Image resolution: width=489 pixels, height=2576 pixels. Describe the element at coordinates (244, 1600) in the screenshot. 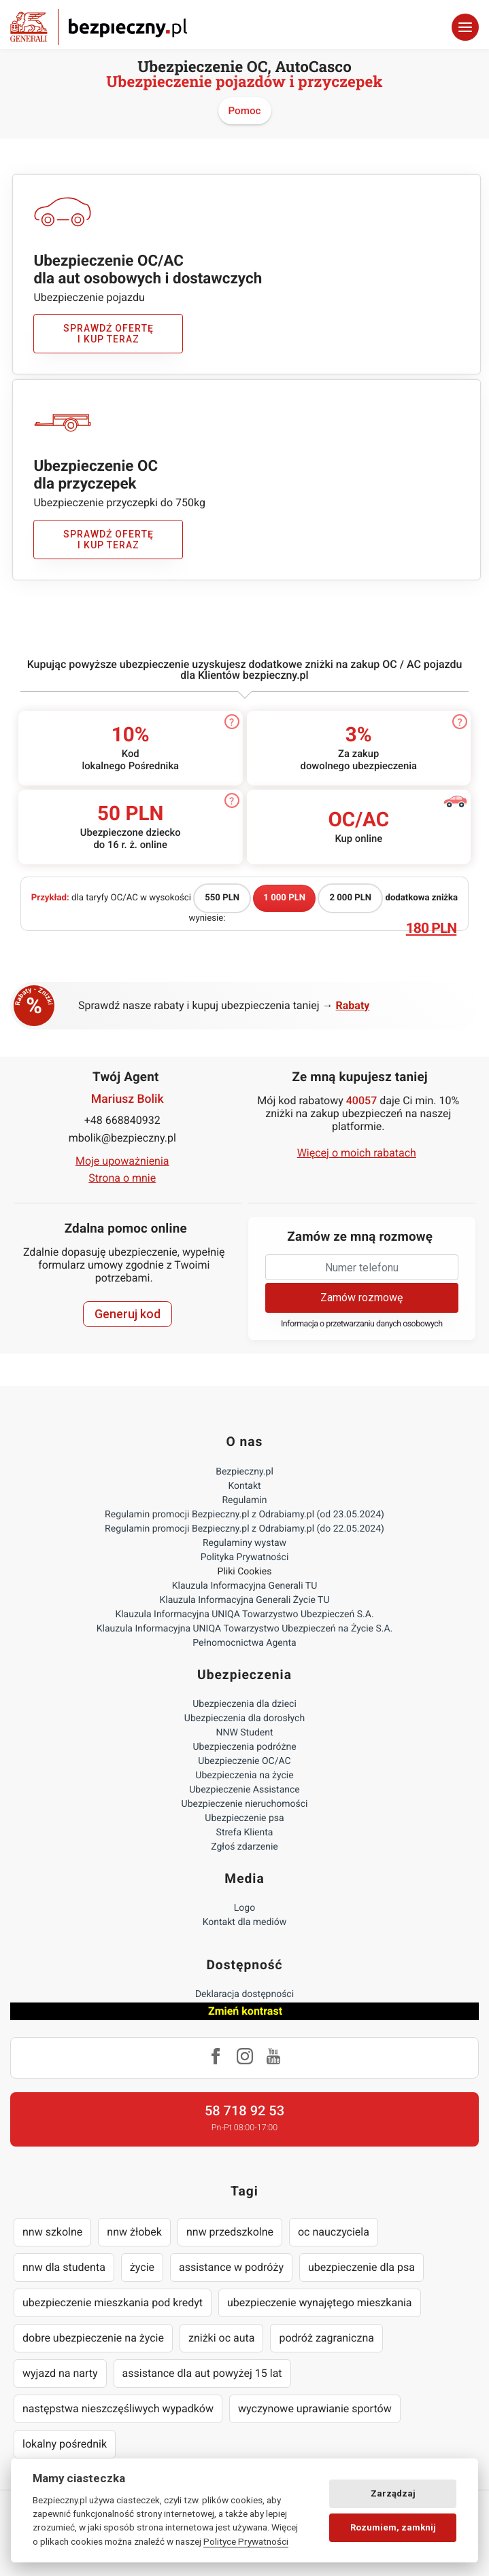

I see `Klauzula Informacyjna Generali Życie TU` at that location.